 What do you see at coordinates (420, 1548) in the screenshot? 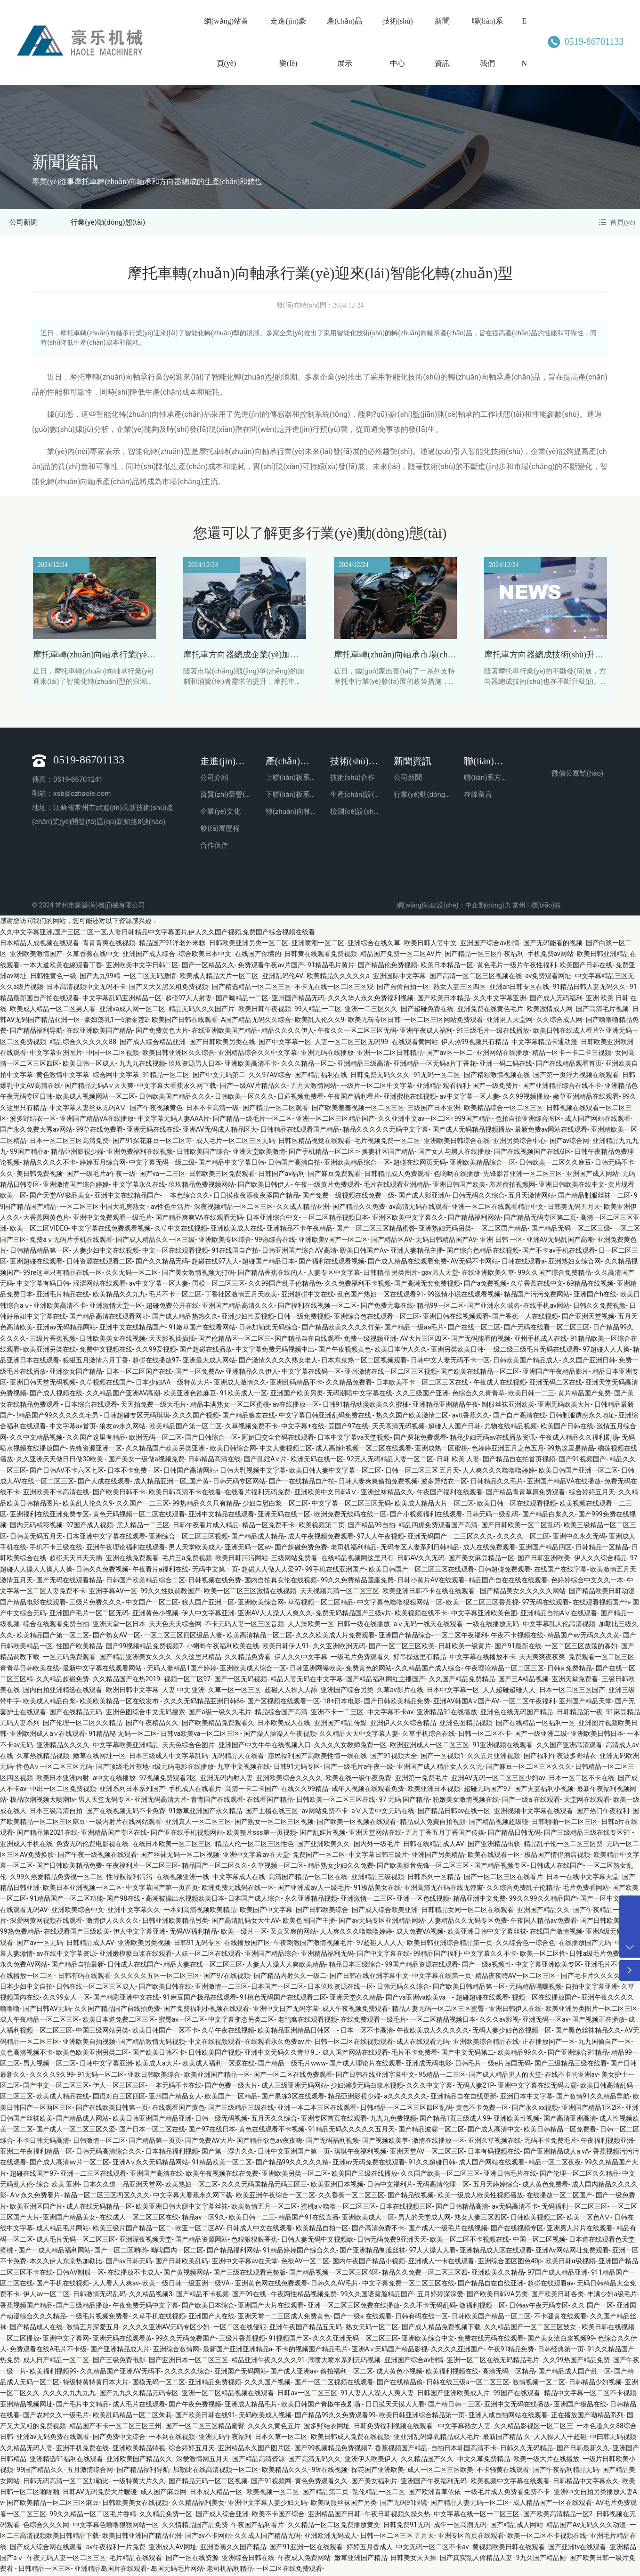
I see `无码专区人妻系列日韩精品` at bounding box center [420, 1548].